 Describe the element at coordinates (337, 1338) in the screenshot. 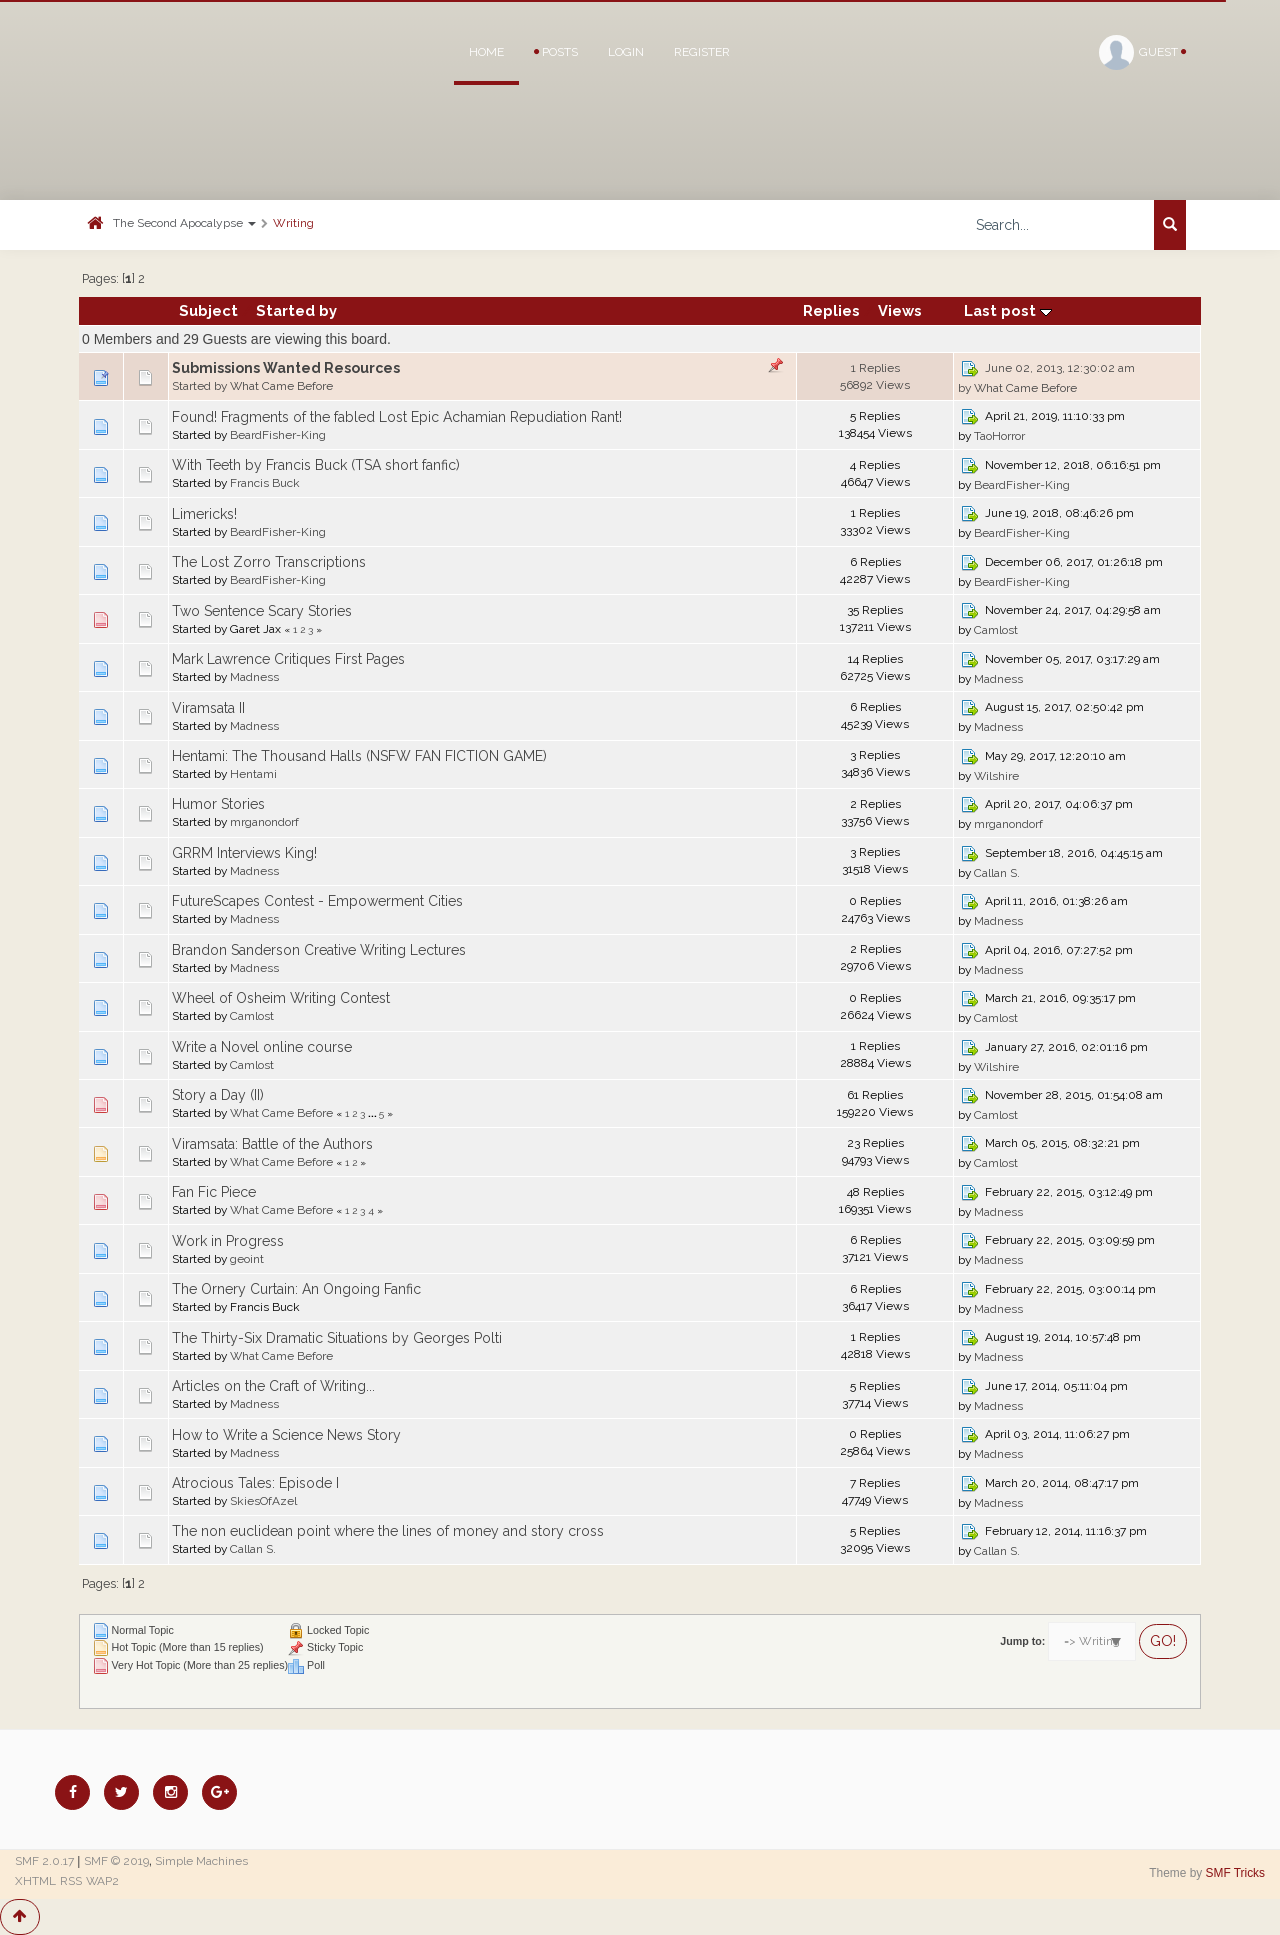

I see `The Thirty-Six Dramatic Situations by Georges Polti` at that location.